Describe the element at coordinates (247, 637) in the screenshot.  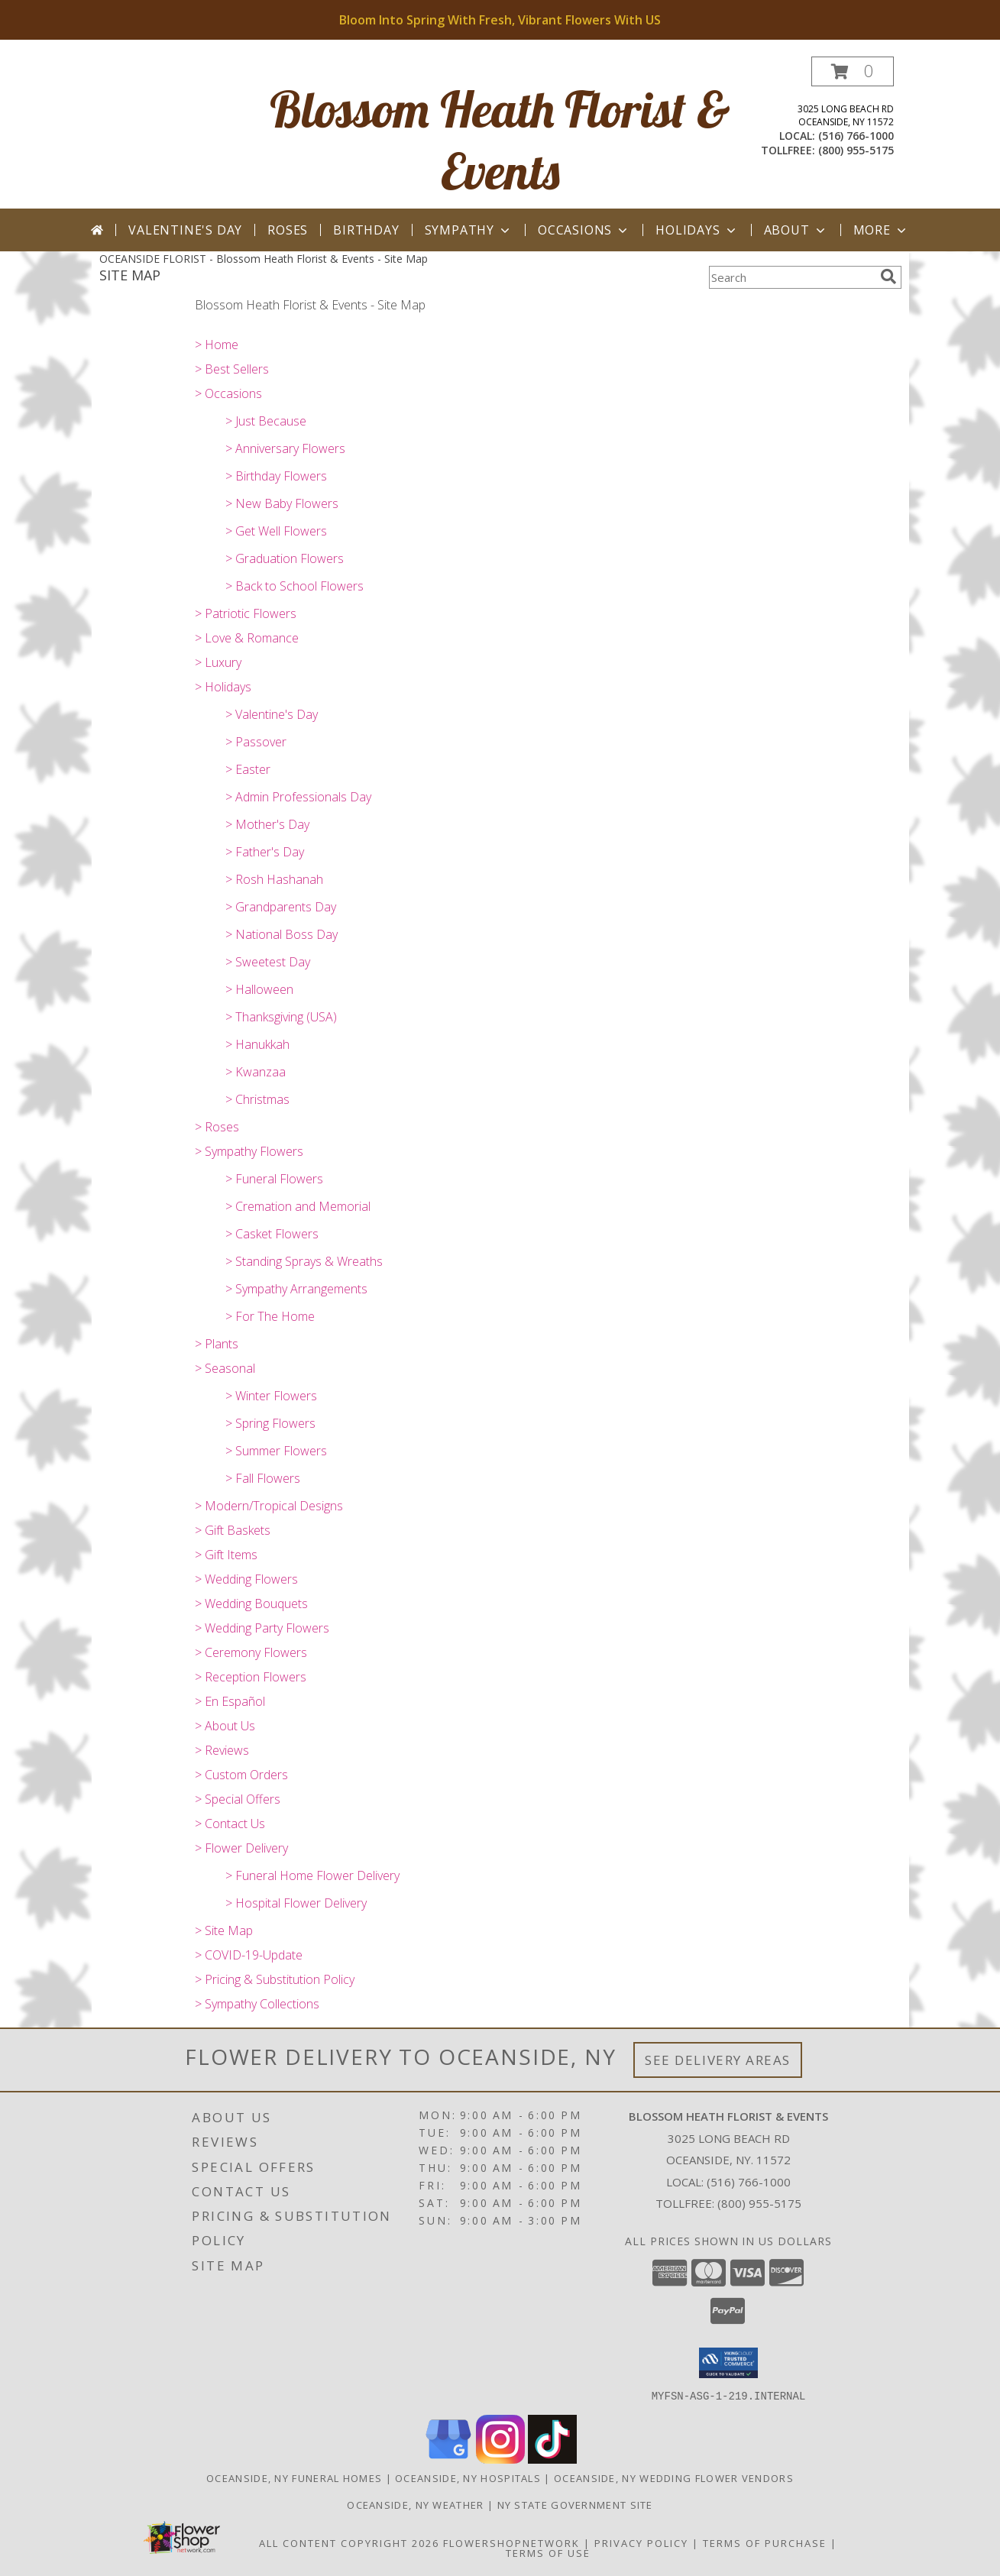
I see `> Love & Romance` at that location.